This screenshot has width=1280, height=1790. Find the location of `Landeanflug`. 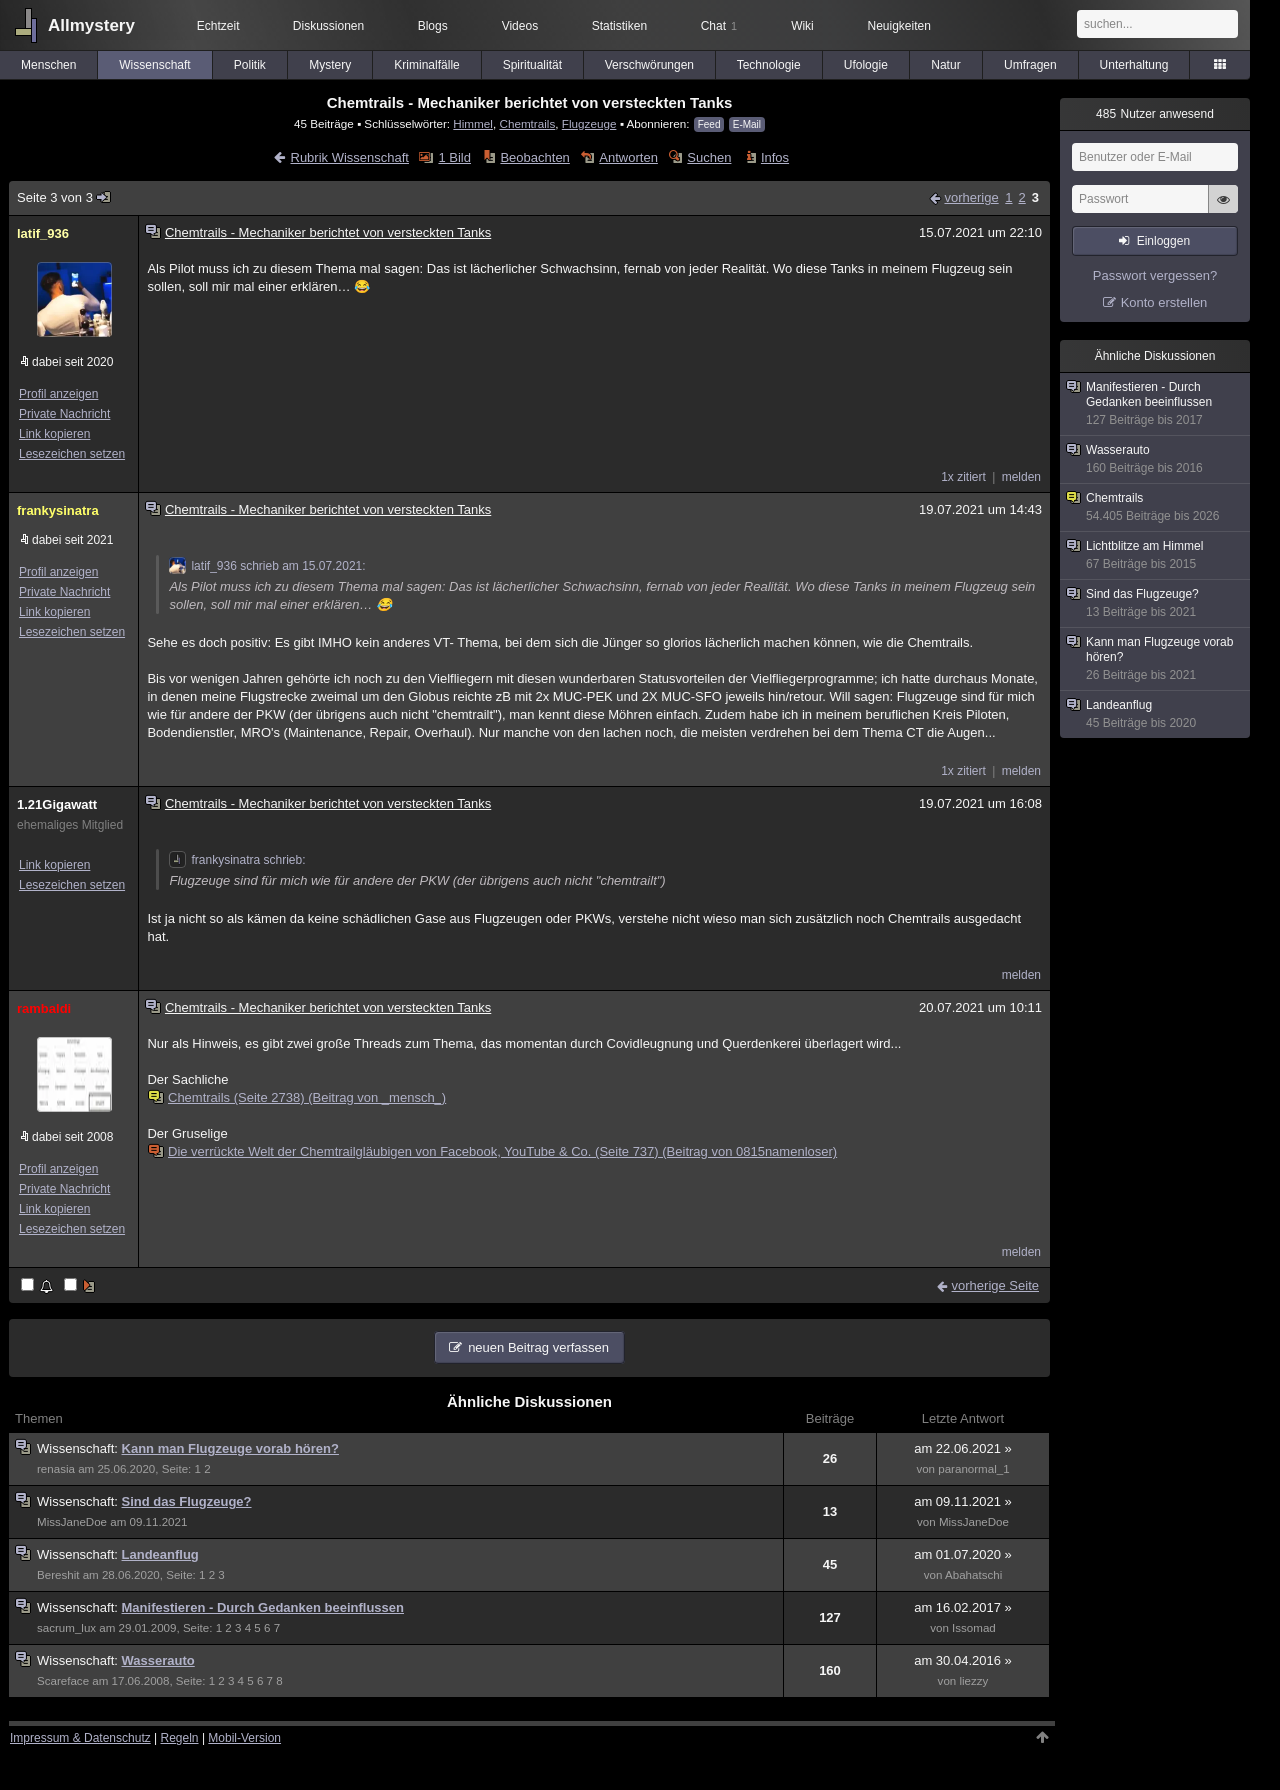

Landeanflug is located at coordinates (160, 1554).